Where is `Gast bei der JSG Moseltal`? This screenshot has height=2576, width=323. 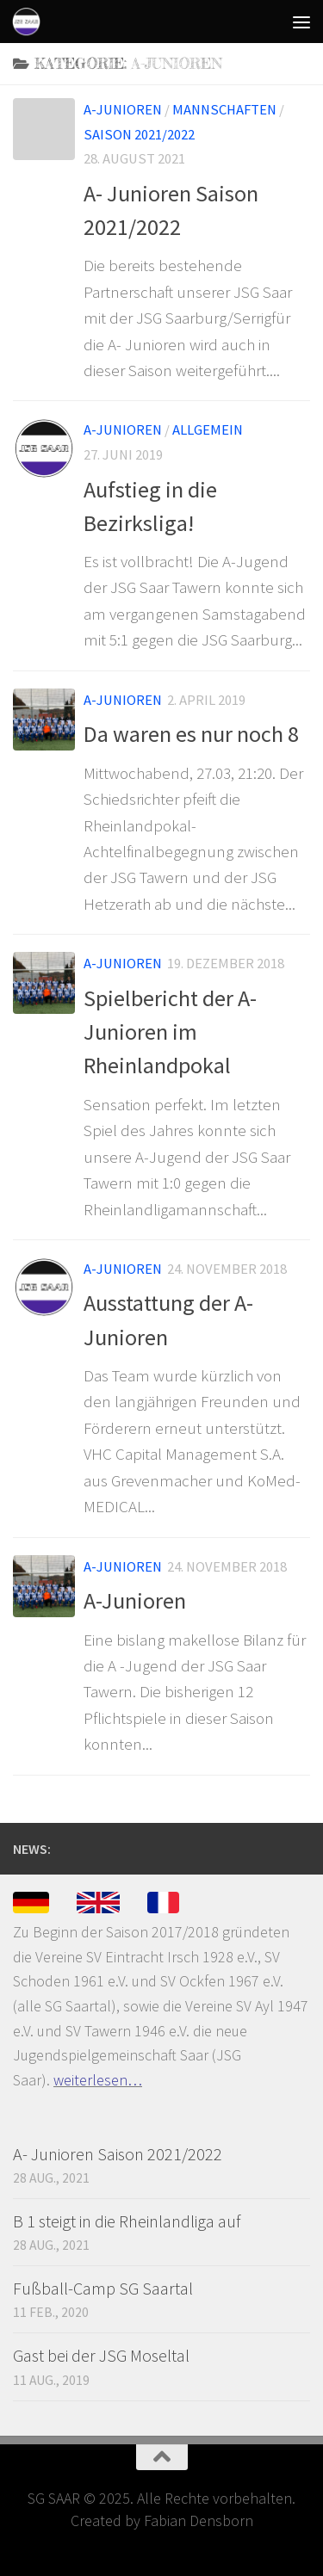 Gast bei der JSG Moseltal is located at coordinates (101, 2355).